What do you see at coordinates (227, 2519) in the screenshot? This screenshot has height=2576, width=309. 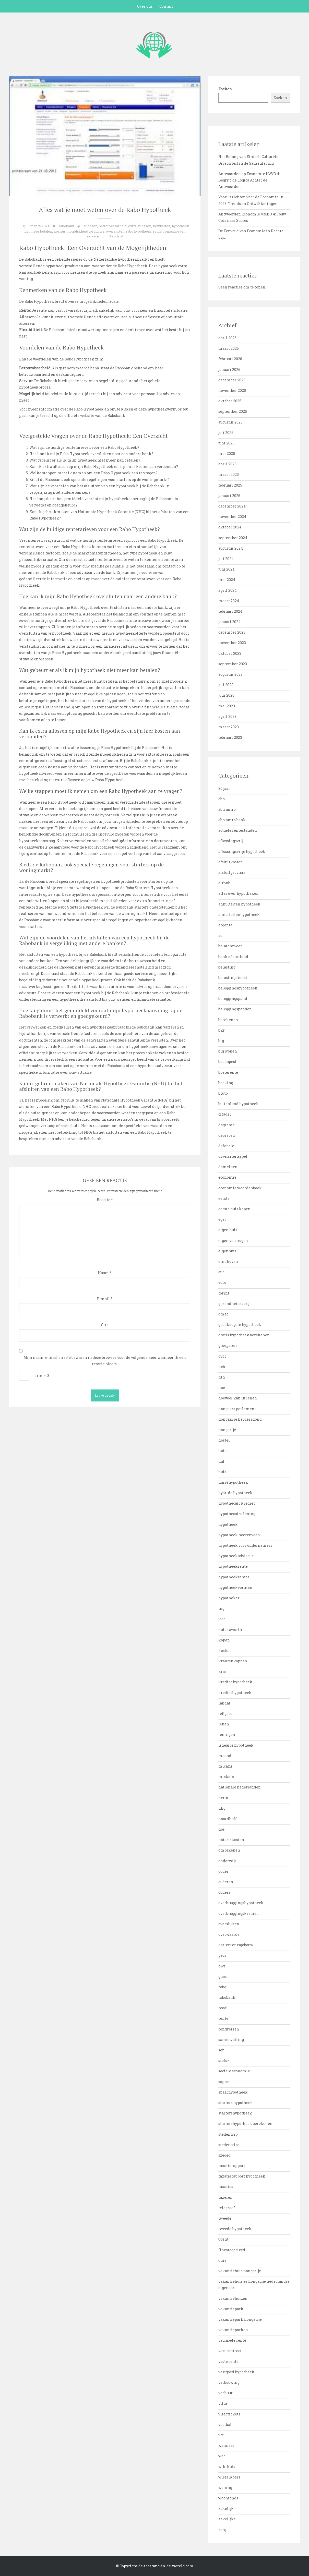 I see `zakelijke` at bounding box center [227, 2519].